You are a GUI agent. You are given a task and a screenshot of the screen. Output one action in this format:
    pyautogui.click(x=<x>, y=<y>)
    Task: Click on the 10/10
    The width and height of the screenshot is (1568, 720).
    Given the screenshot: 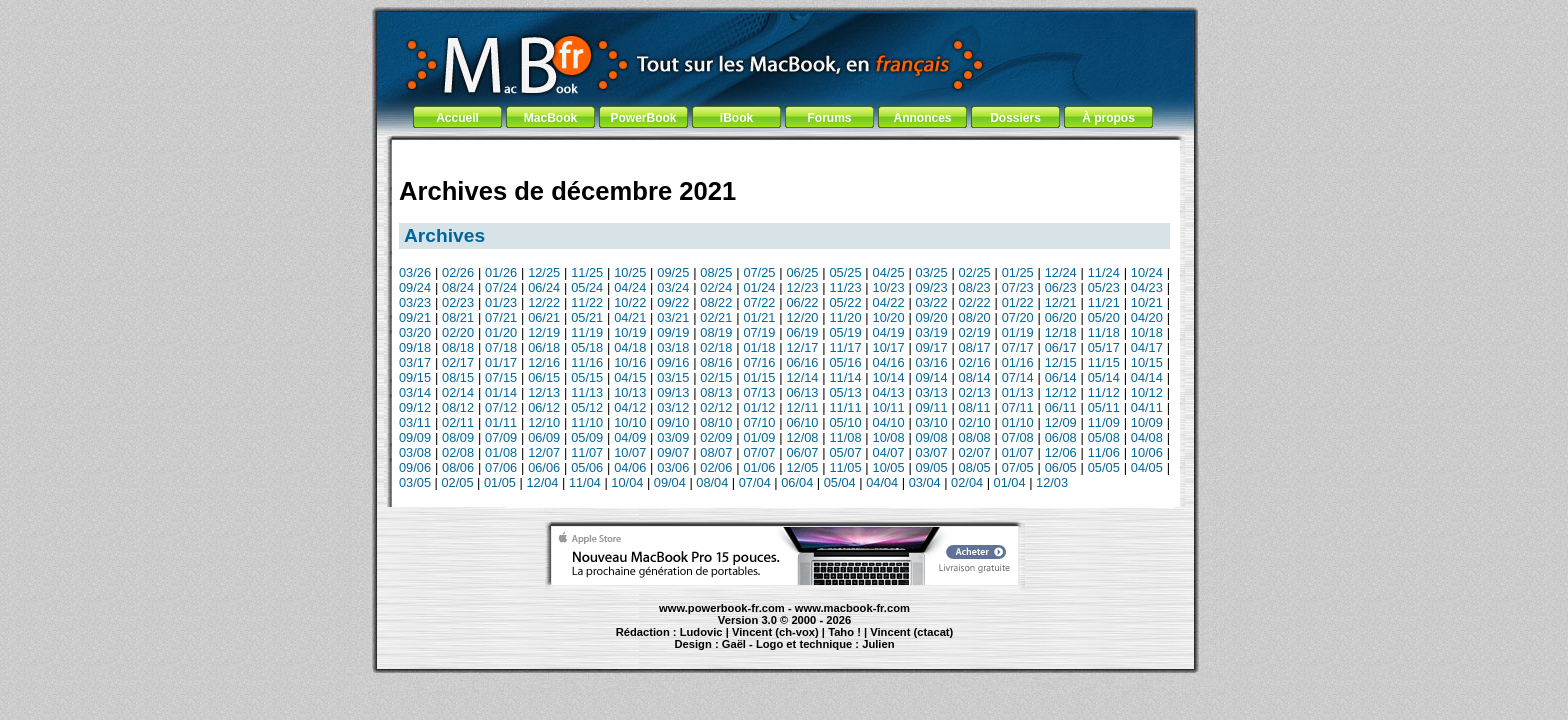 What is the action you would take?
    pyautogui.click(x=630, y=422)
    